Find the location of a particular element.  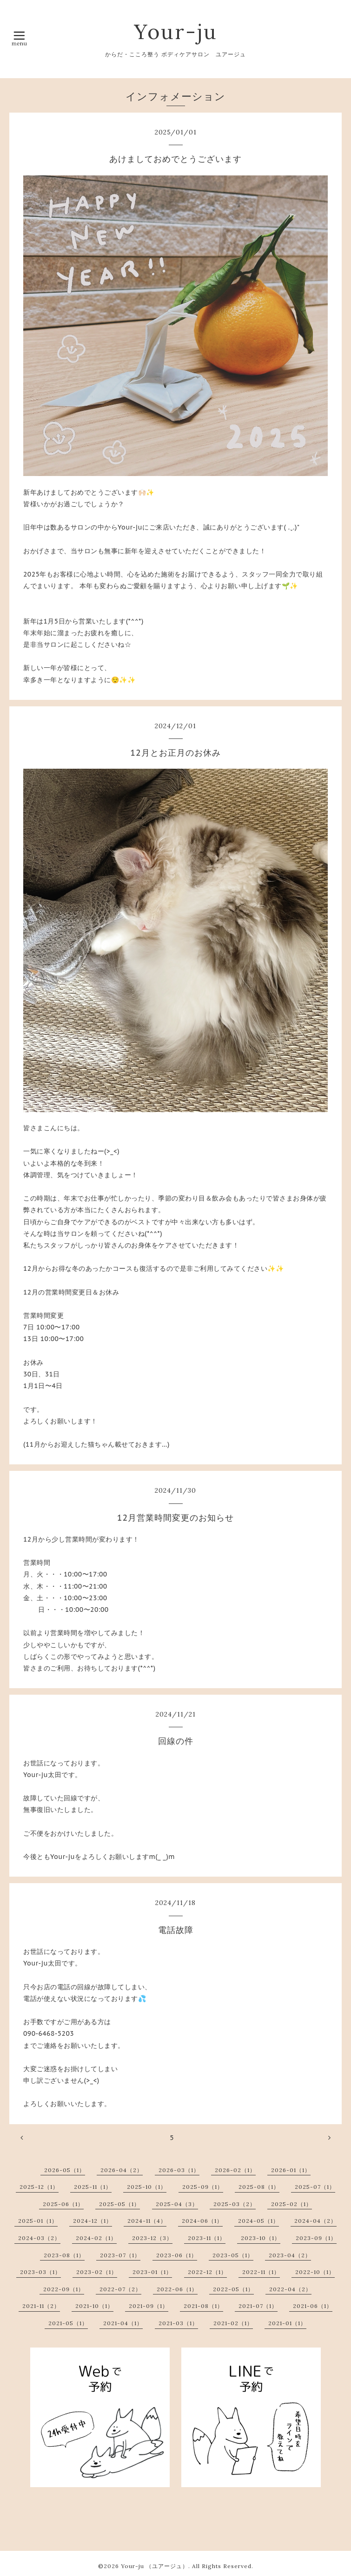

2023-09（1） is located at coordinates (316, 2237).